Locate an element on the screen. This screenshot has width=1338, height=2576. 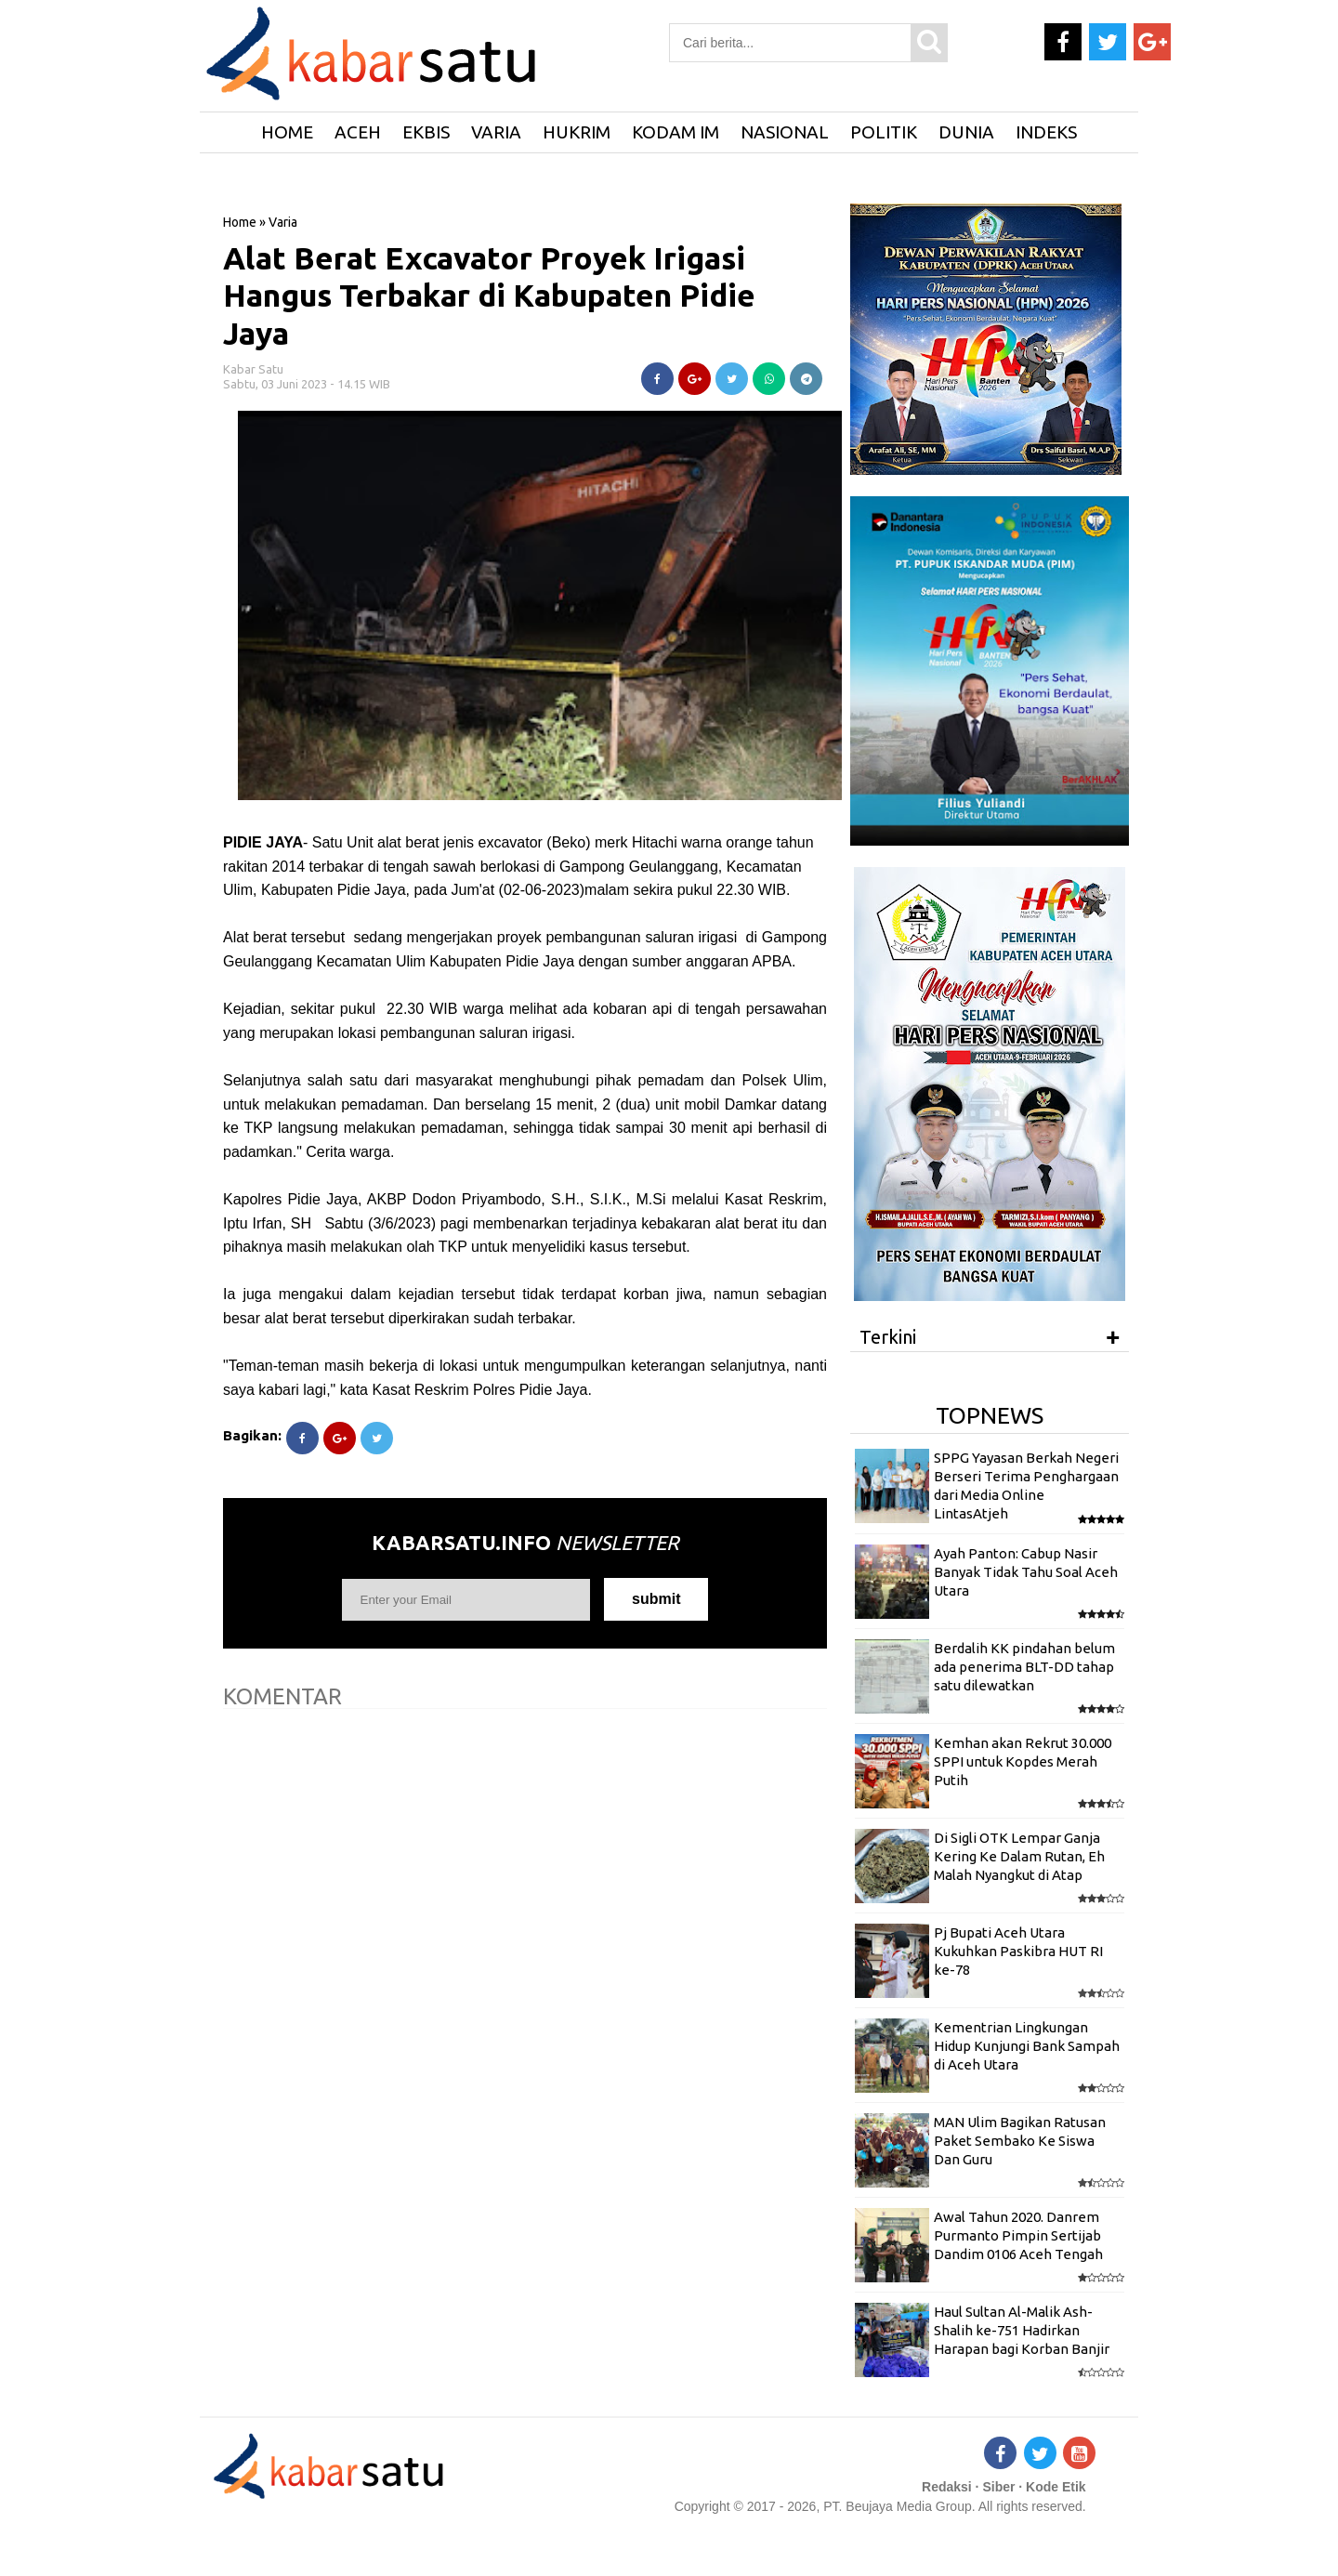
Aceh is located at coordinates (357, 132).